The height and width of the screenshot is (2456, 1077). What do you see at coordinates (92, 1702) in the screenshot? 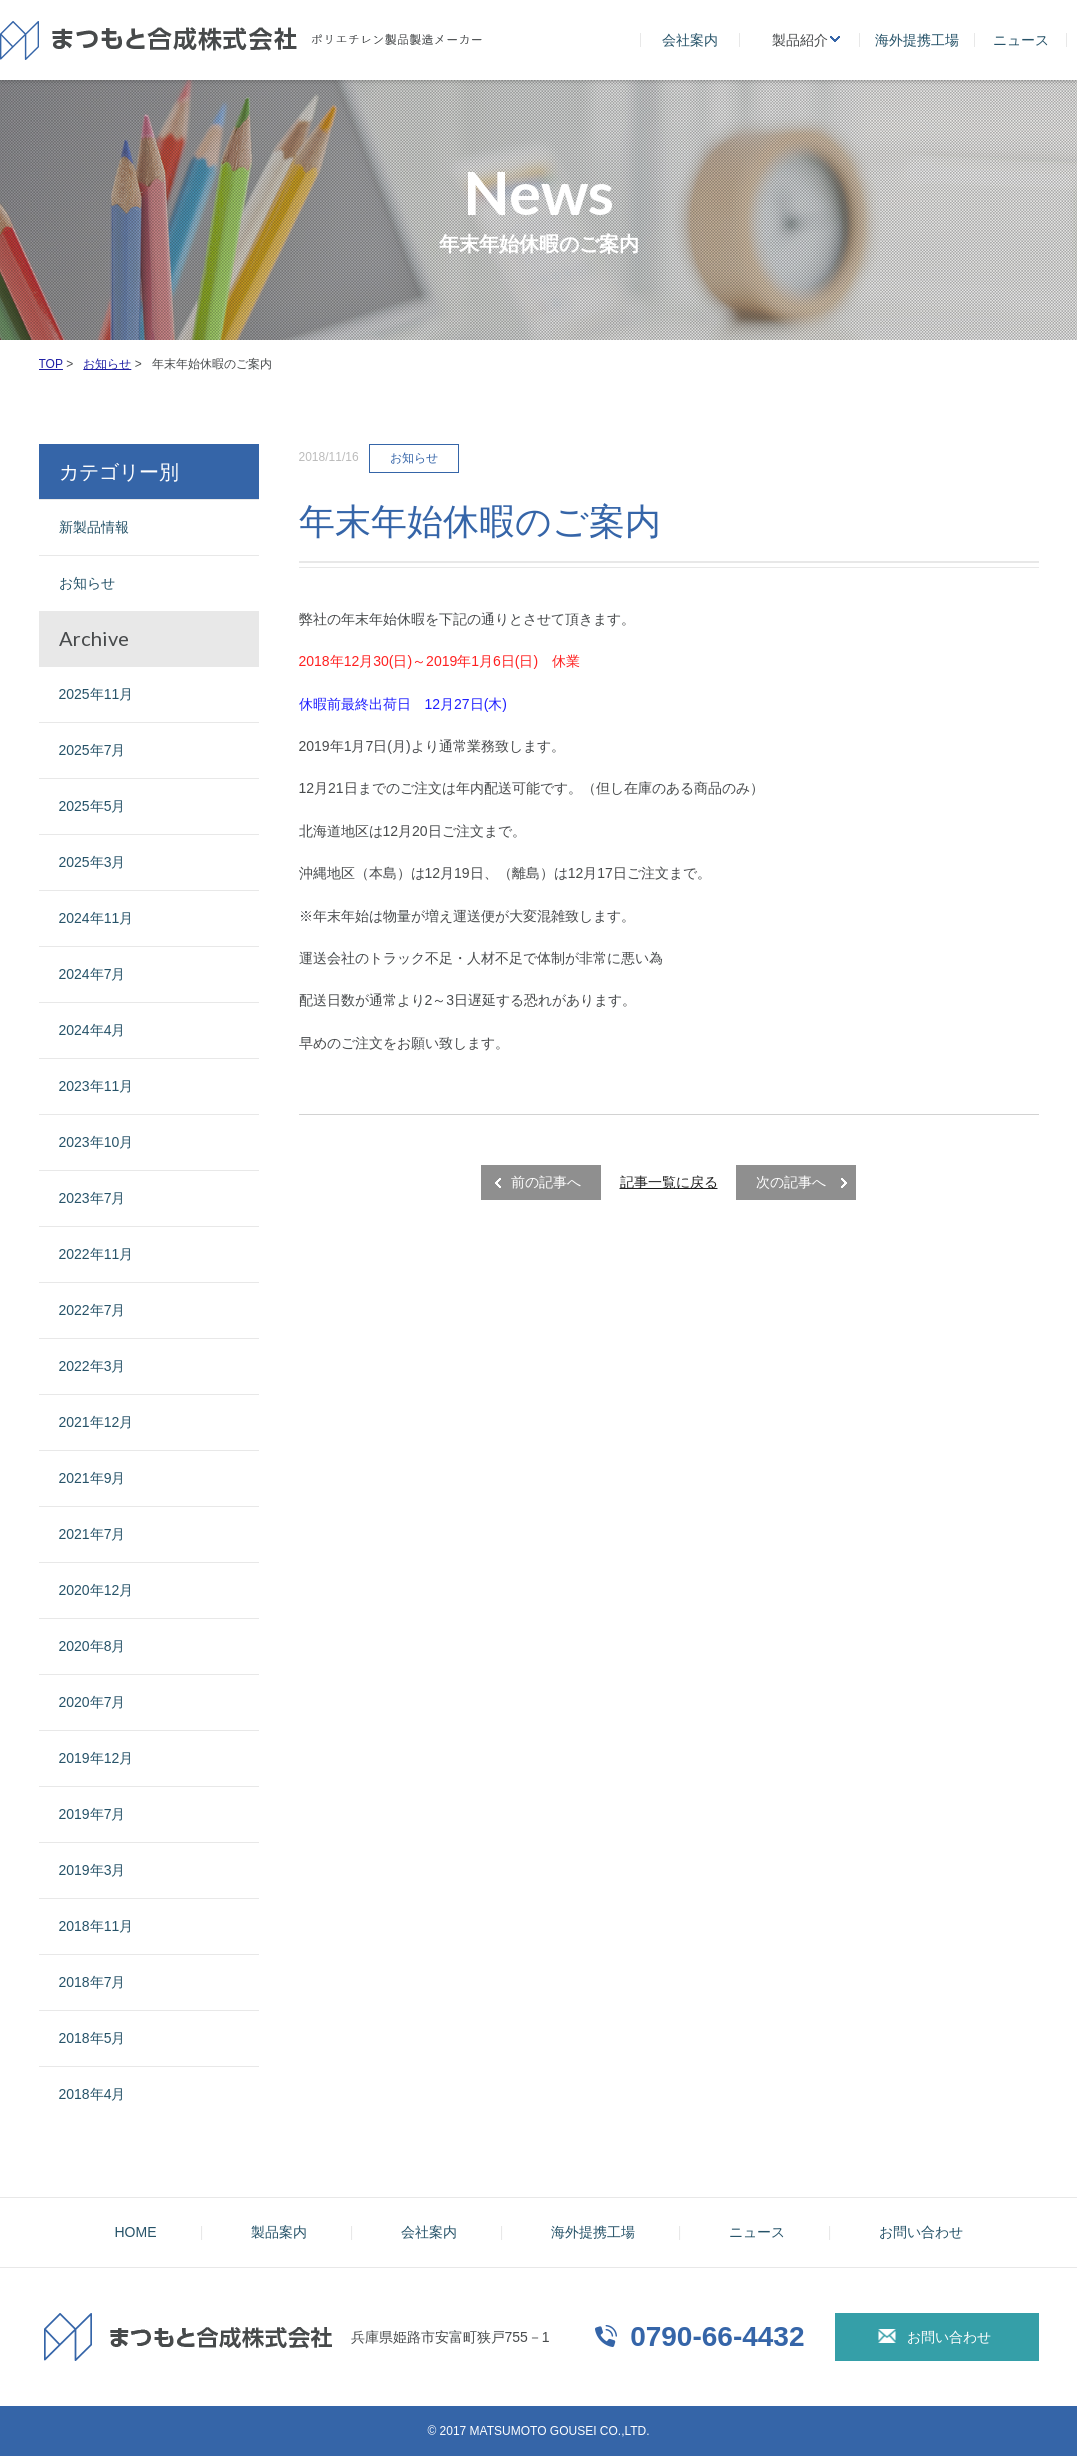
I see `2020年7月` at bounding box center [92, 1702].